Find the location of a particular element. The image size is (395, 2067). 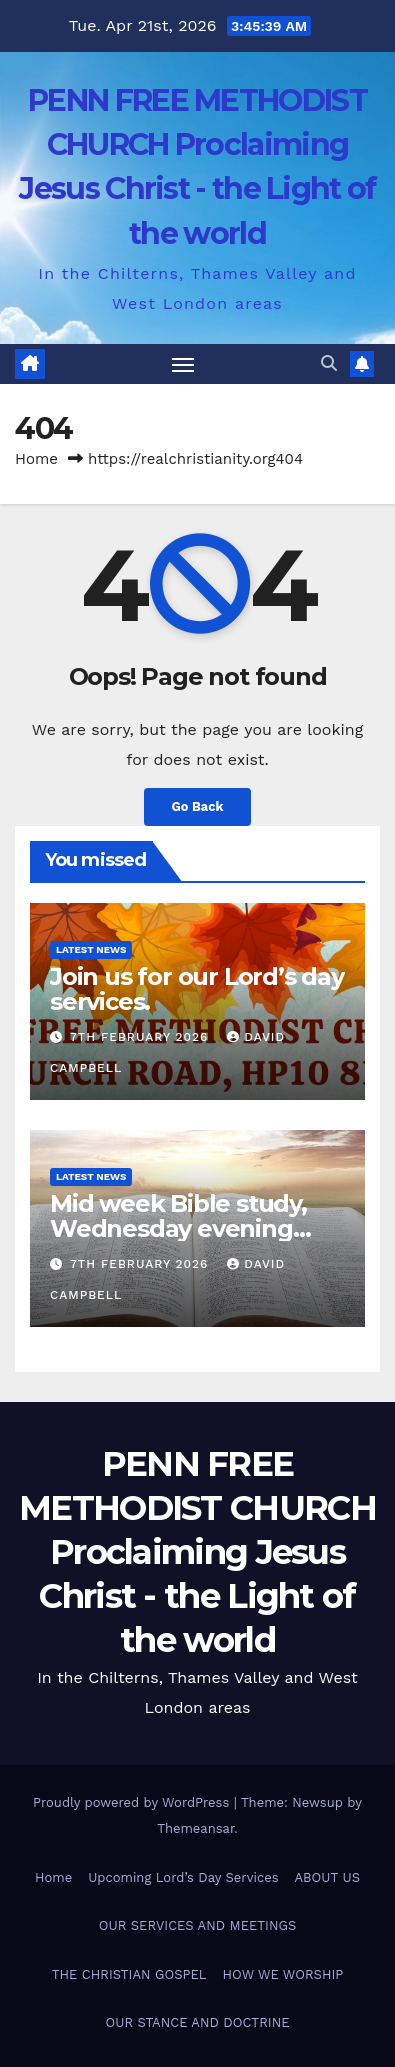

[button] is located at coordinates (329, 363).